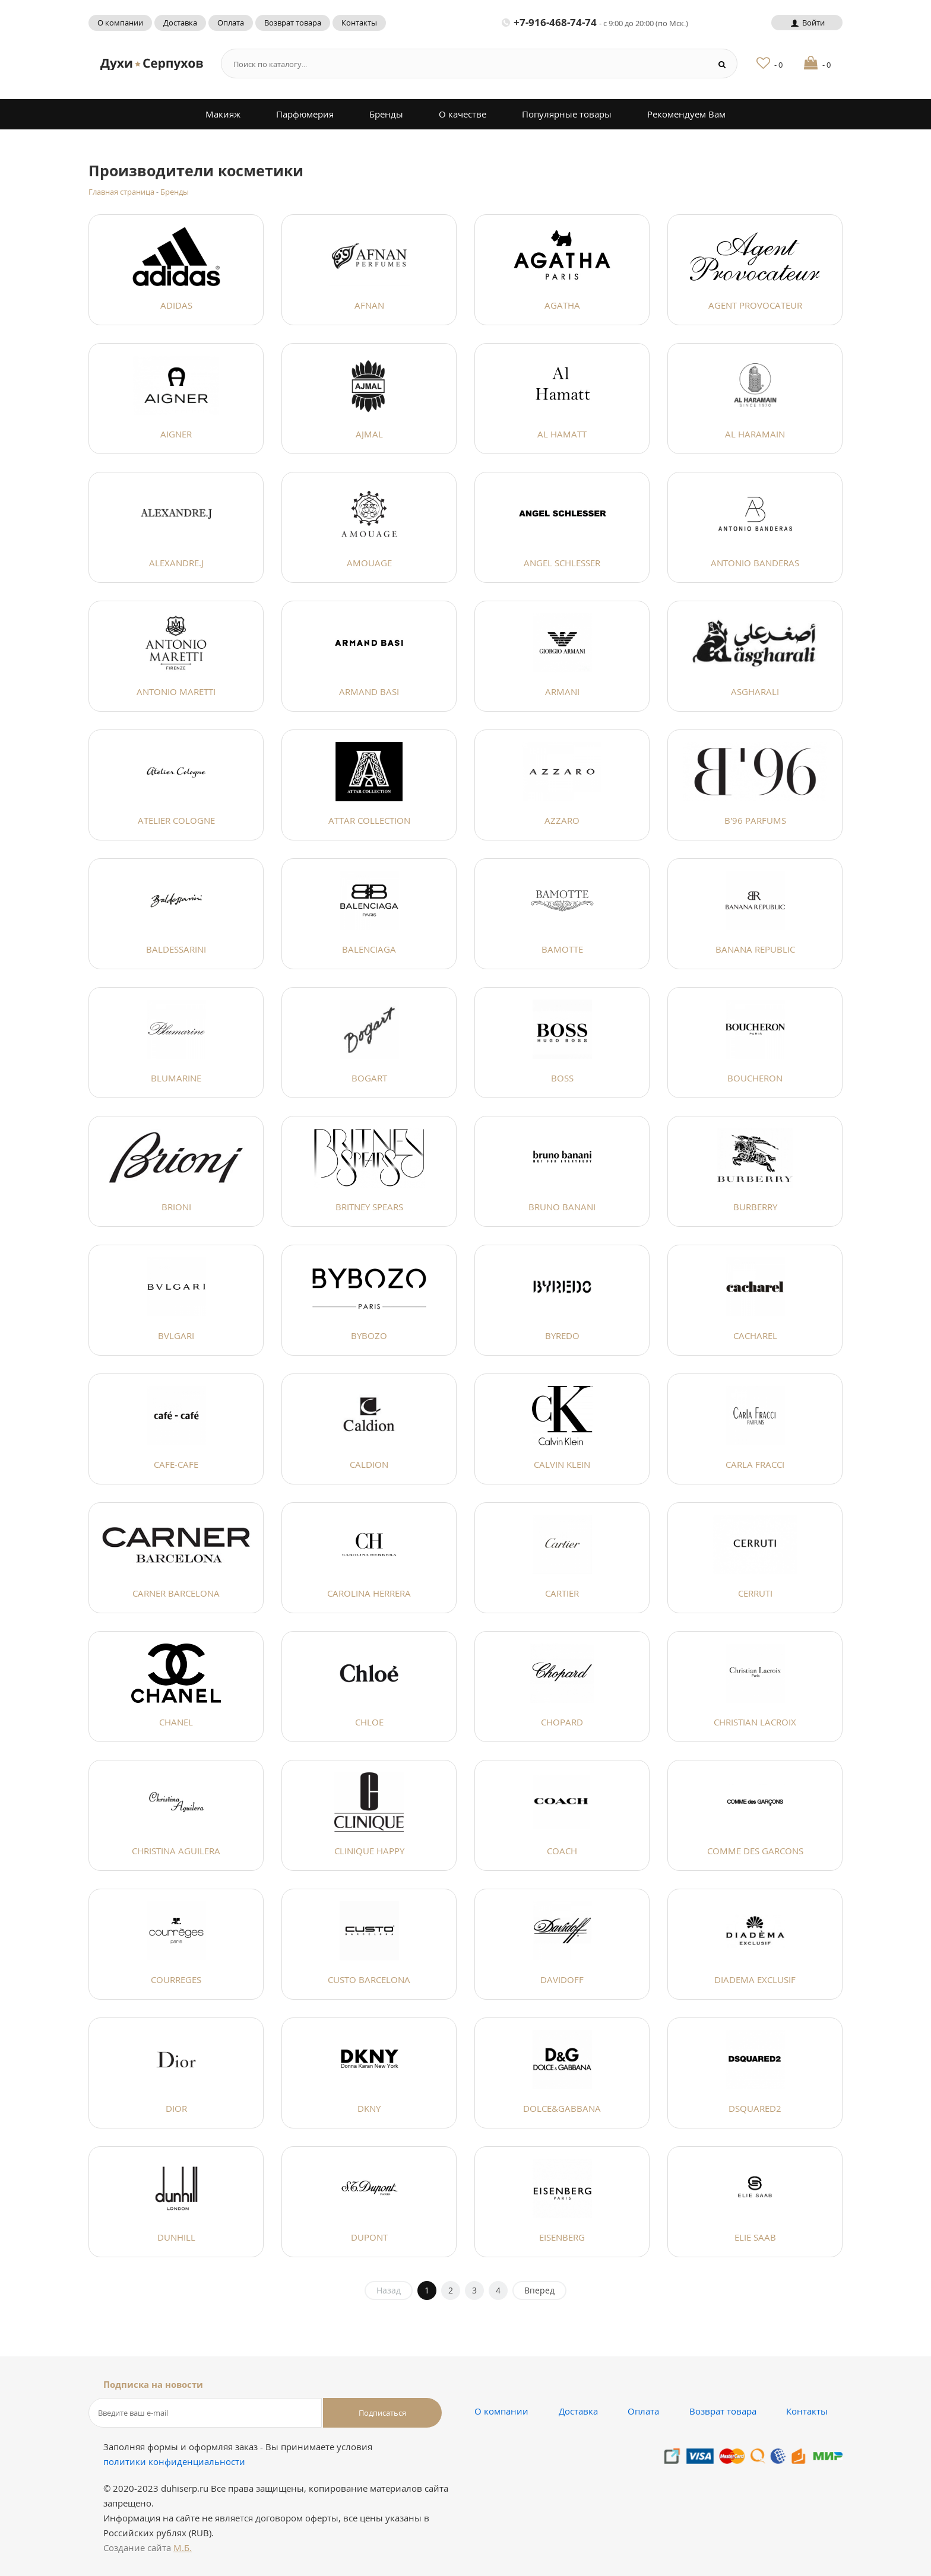  Describe the element at coordinates (686, 114) in the screenshot. I see `Рекомендуем Вам` at that location.